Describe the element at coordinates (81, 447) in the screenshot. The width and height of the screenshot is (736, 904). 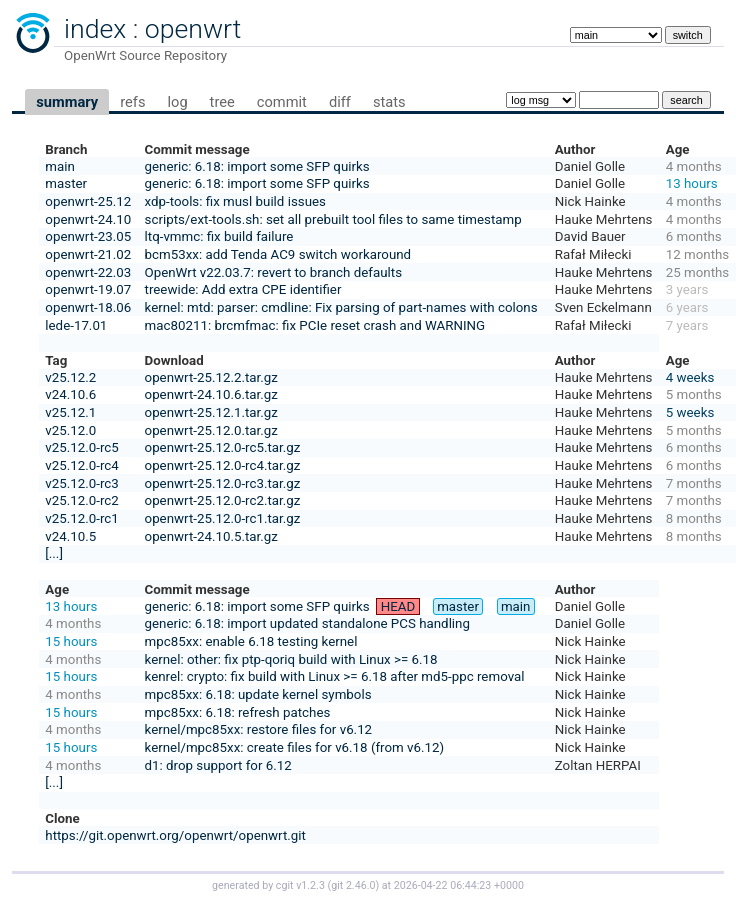
I see `v25.12.0-rc5` at that location.